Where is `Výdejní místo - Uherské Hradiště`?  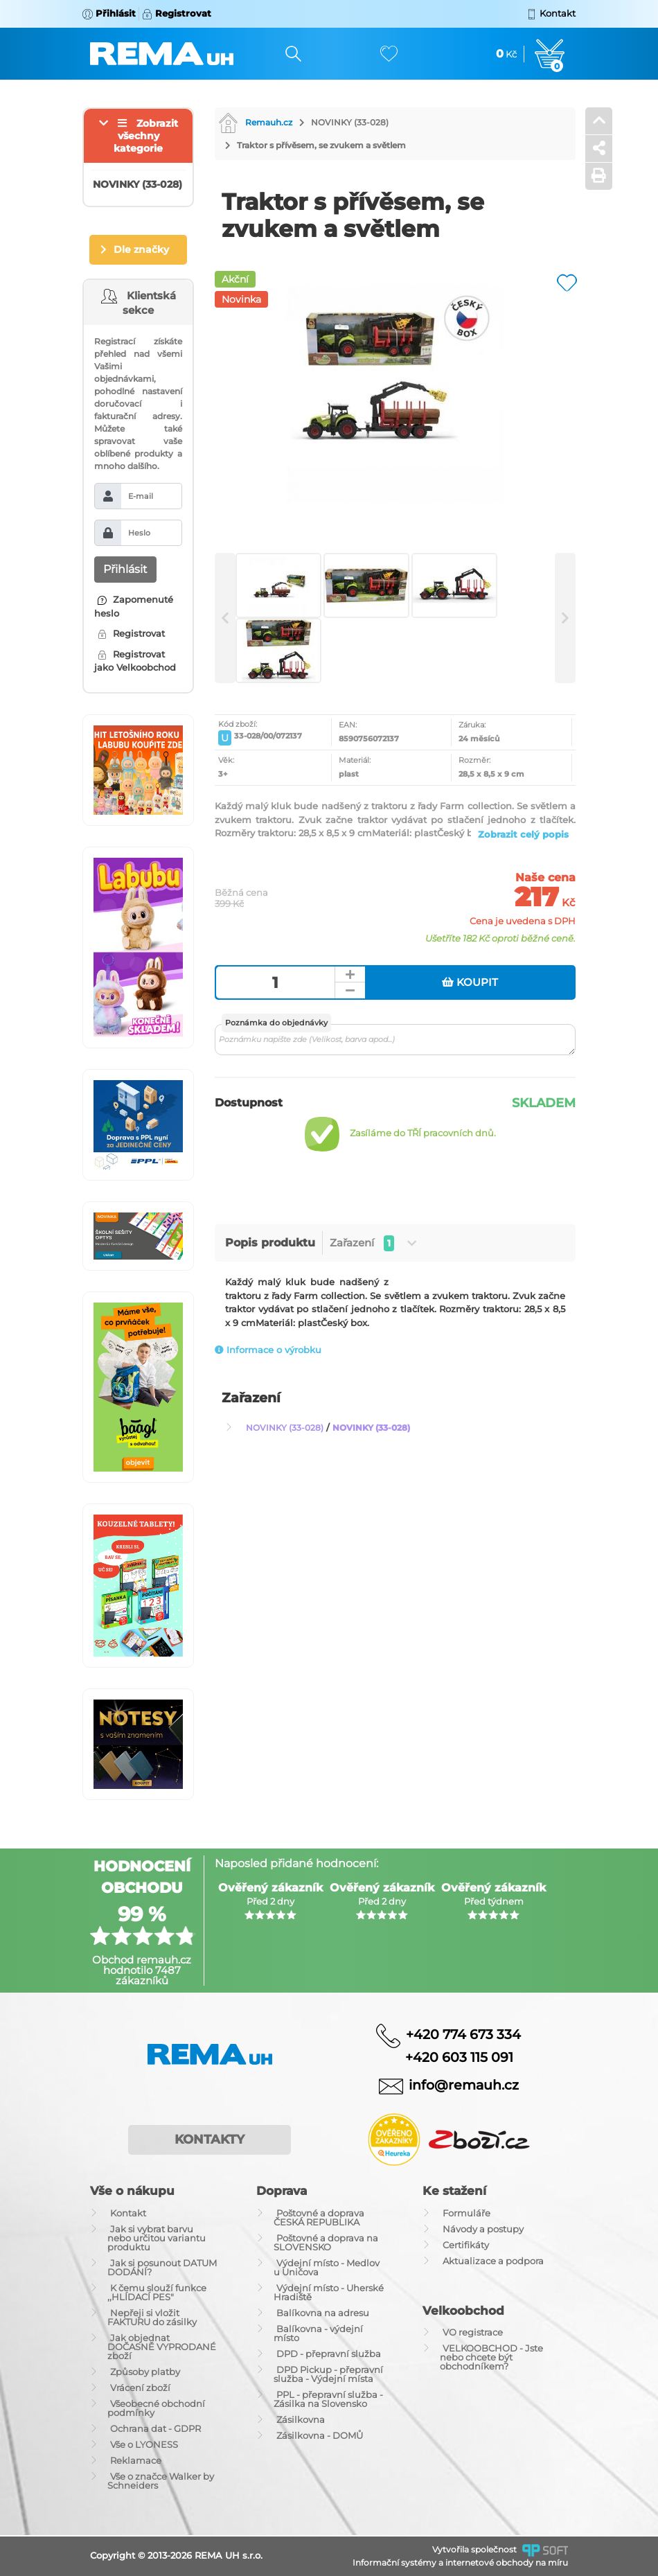 Výdejní místo - Uherské Hradiště is located at coordinates (329, 2292).